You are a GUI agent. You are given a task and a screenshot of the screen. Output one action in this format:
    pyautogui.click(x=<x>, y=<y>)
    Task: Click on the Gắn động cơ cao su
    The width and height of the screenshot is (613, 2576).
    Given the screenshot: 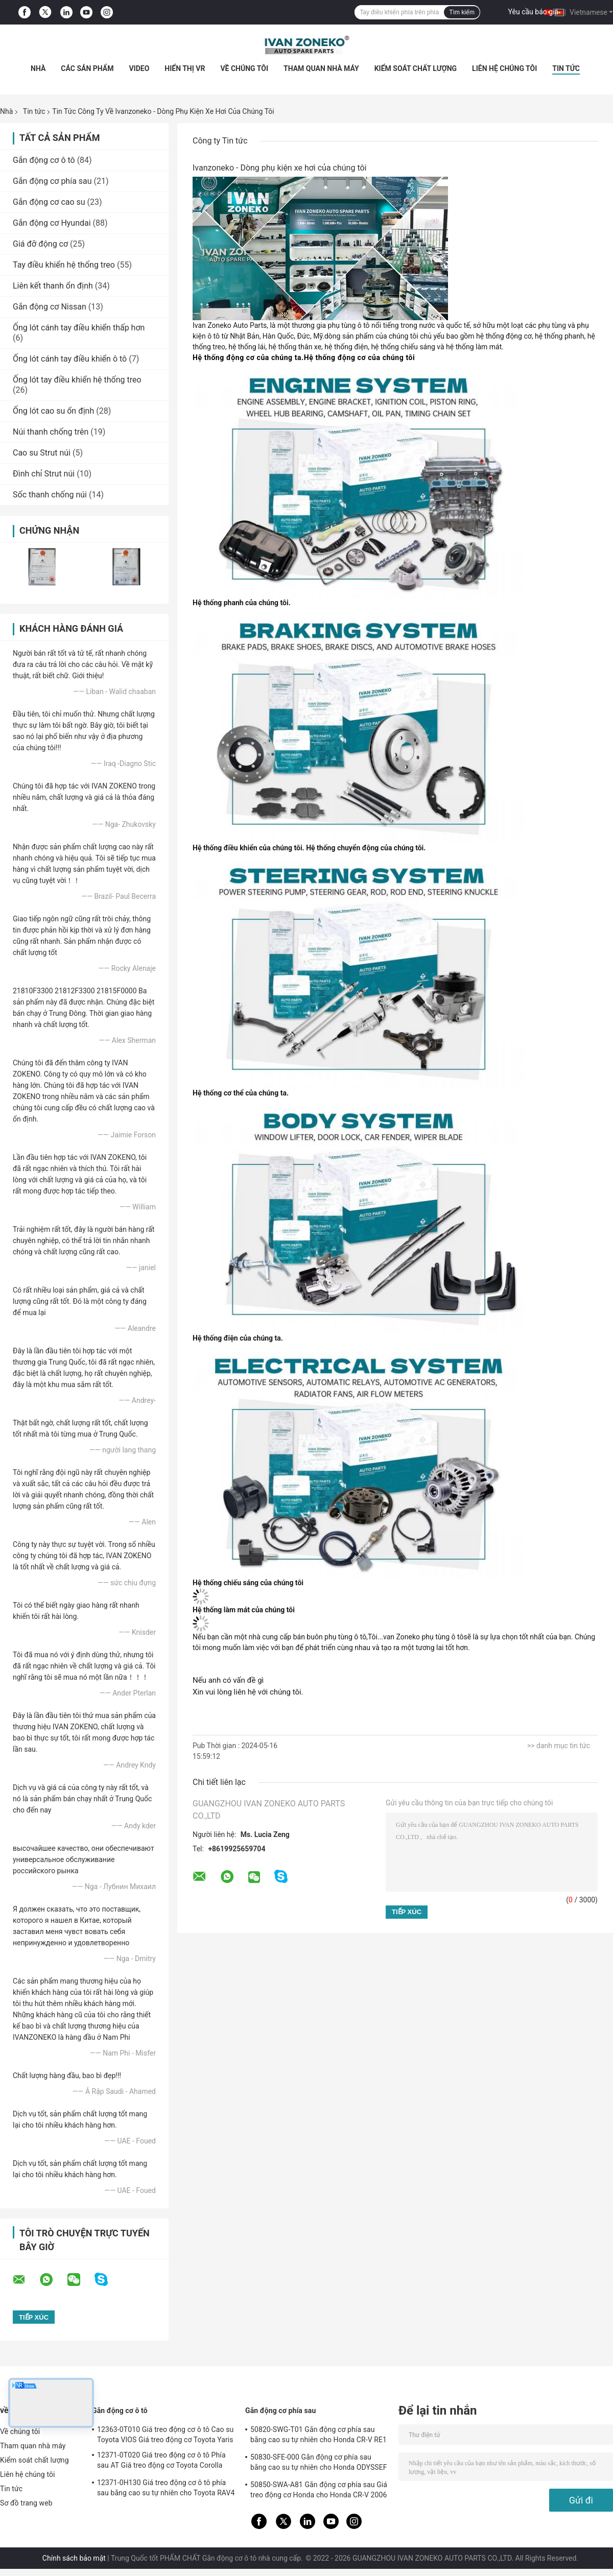 What is the action you would take?
    pyautogui.click(x=49, y=202)
    